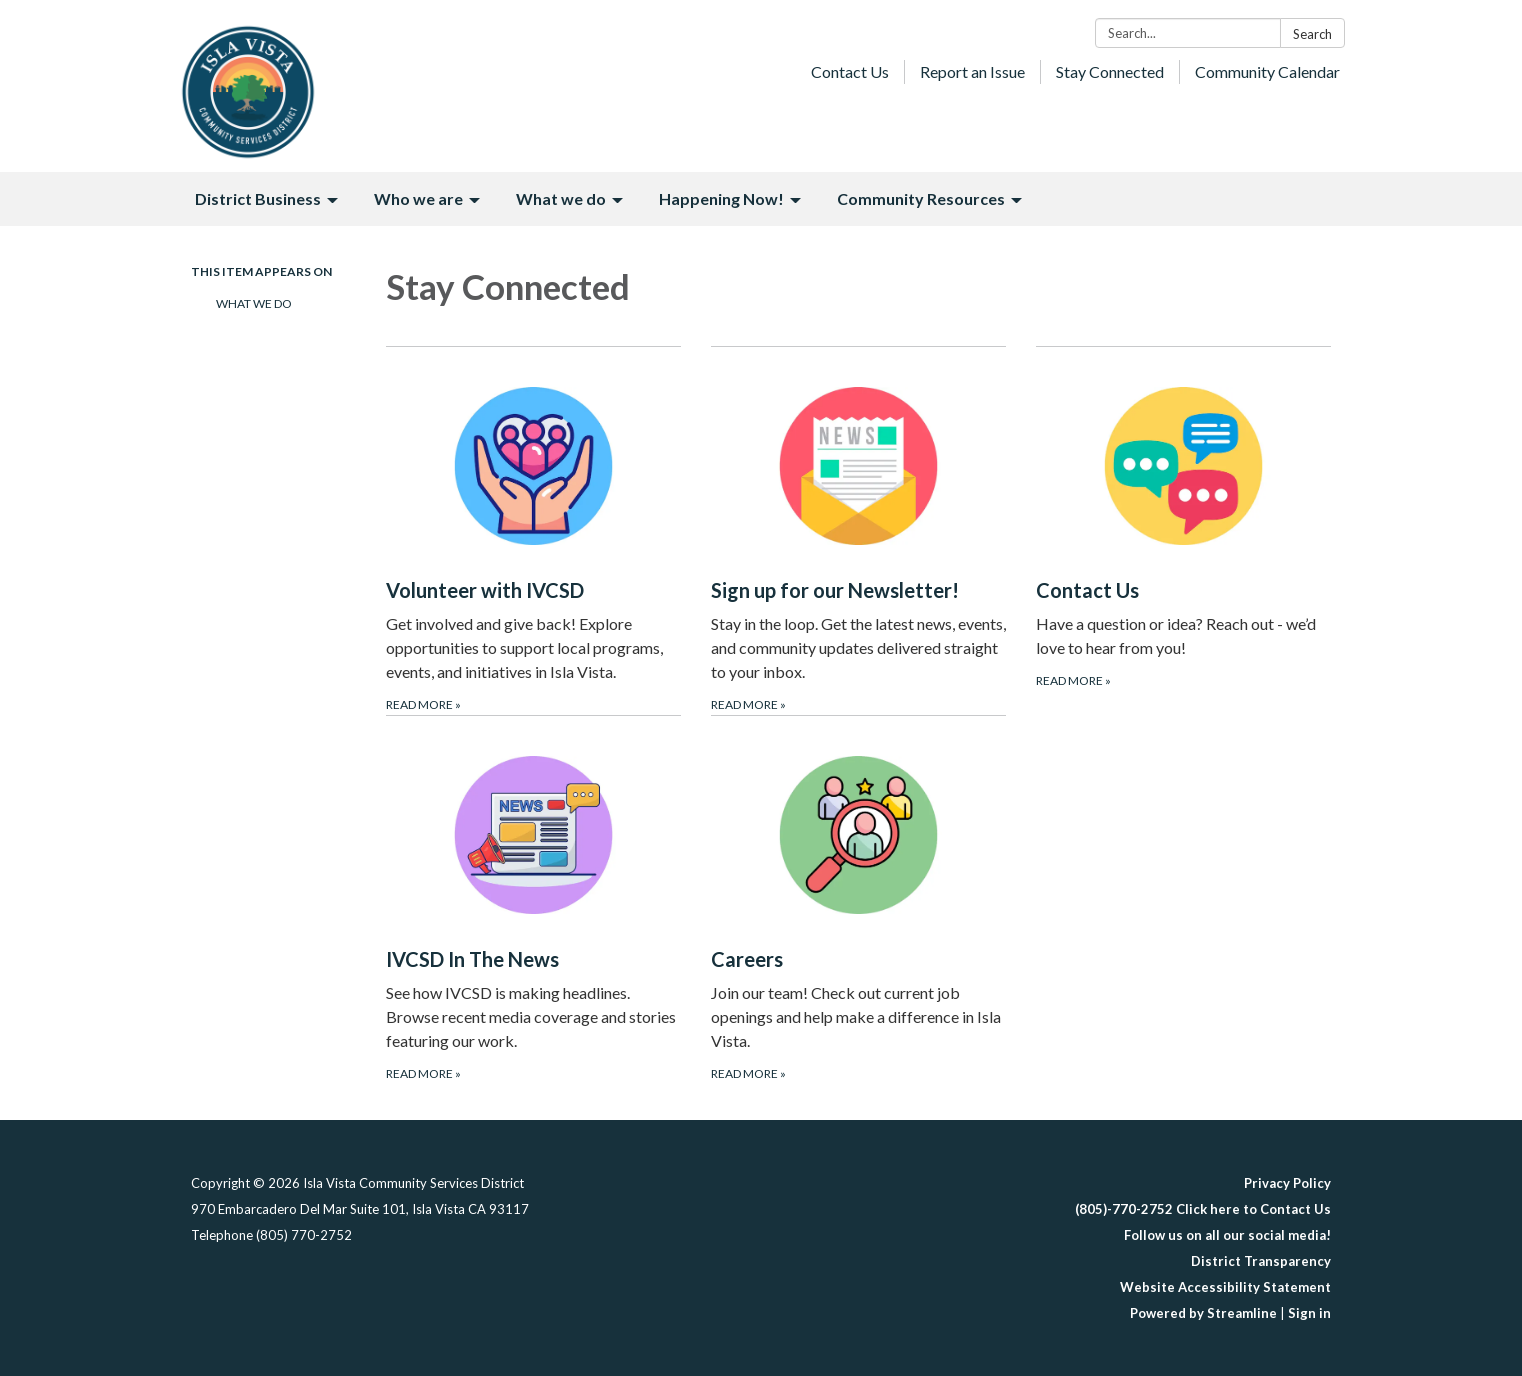 This screenshot has height=1376, width=1522. What do you see at coordinates (850, 71) in the screenshot?
I see `Contact Us` at bounding box center [850, 71].